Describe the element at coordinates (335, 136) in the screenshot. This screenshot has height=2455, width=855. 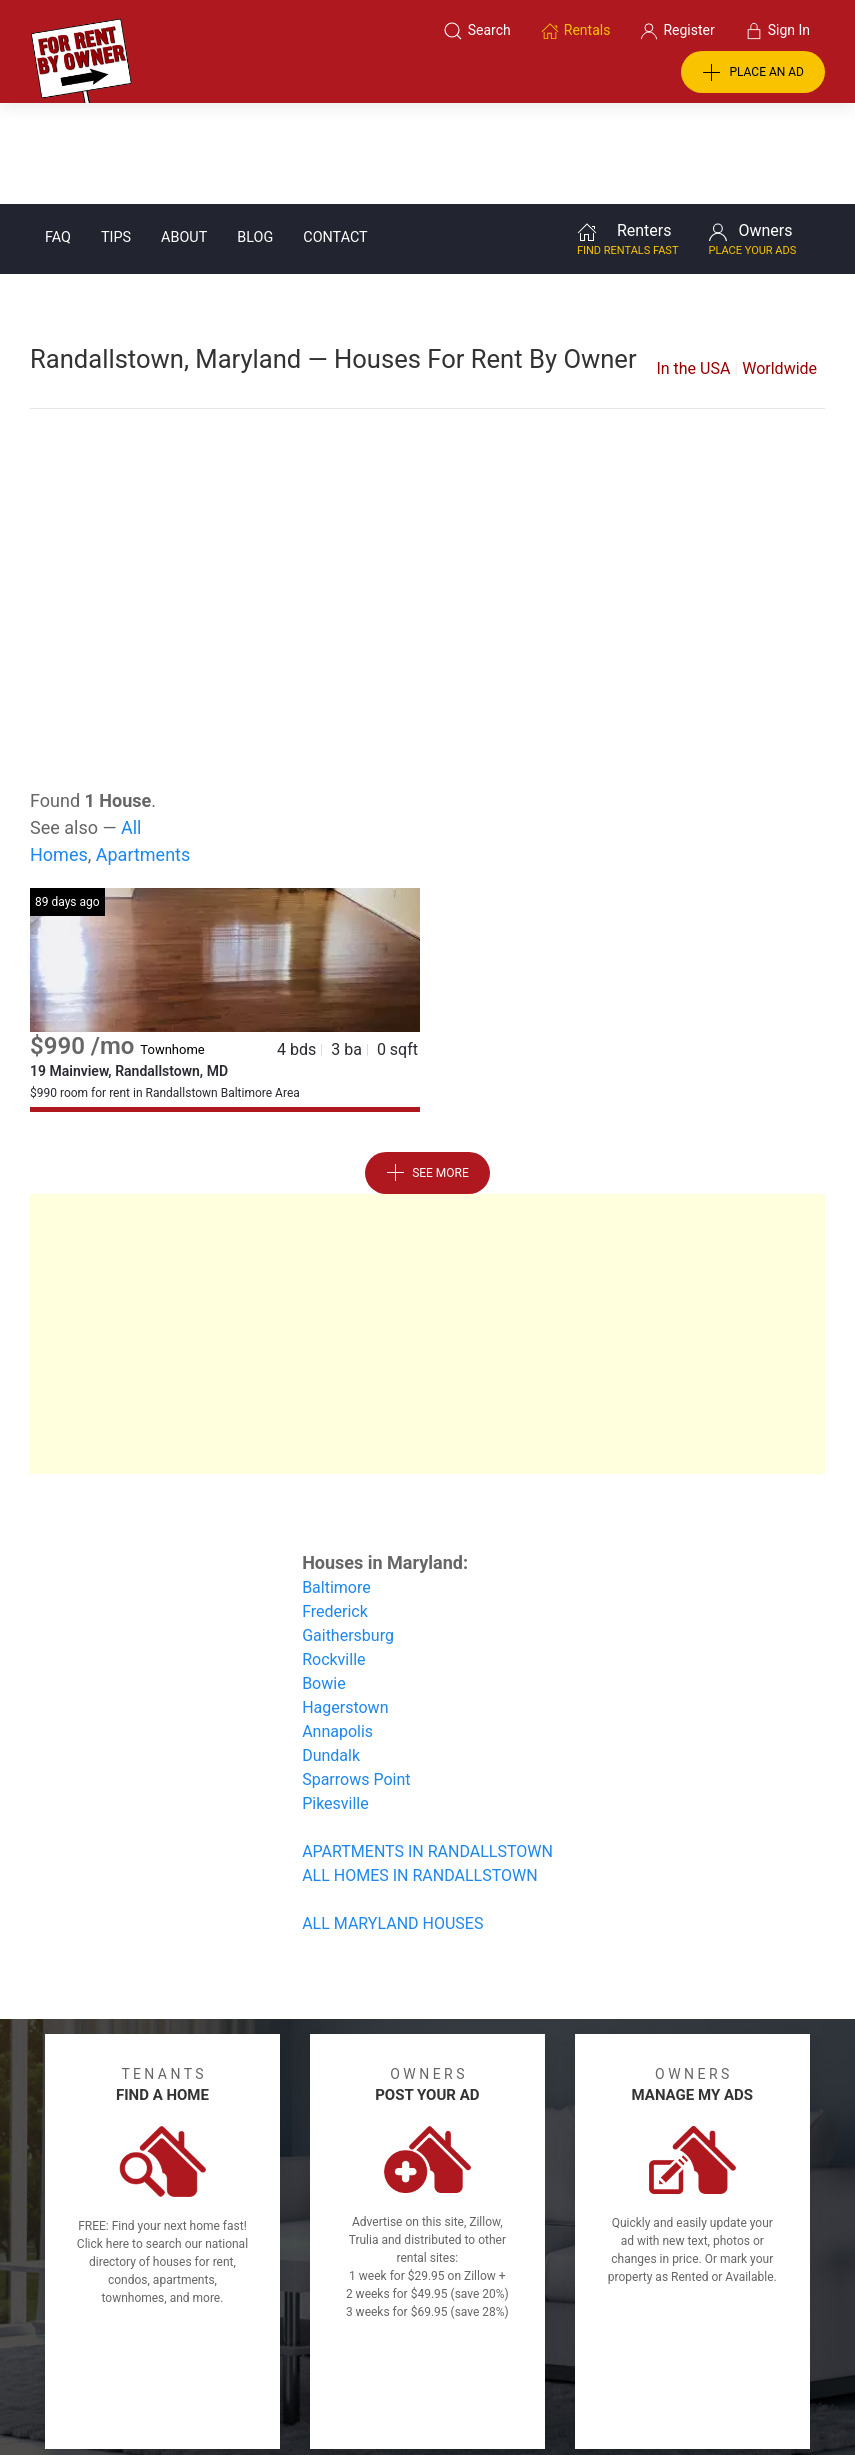
I see `Contact` at that location.